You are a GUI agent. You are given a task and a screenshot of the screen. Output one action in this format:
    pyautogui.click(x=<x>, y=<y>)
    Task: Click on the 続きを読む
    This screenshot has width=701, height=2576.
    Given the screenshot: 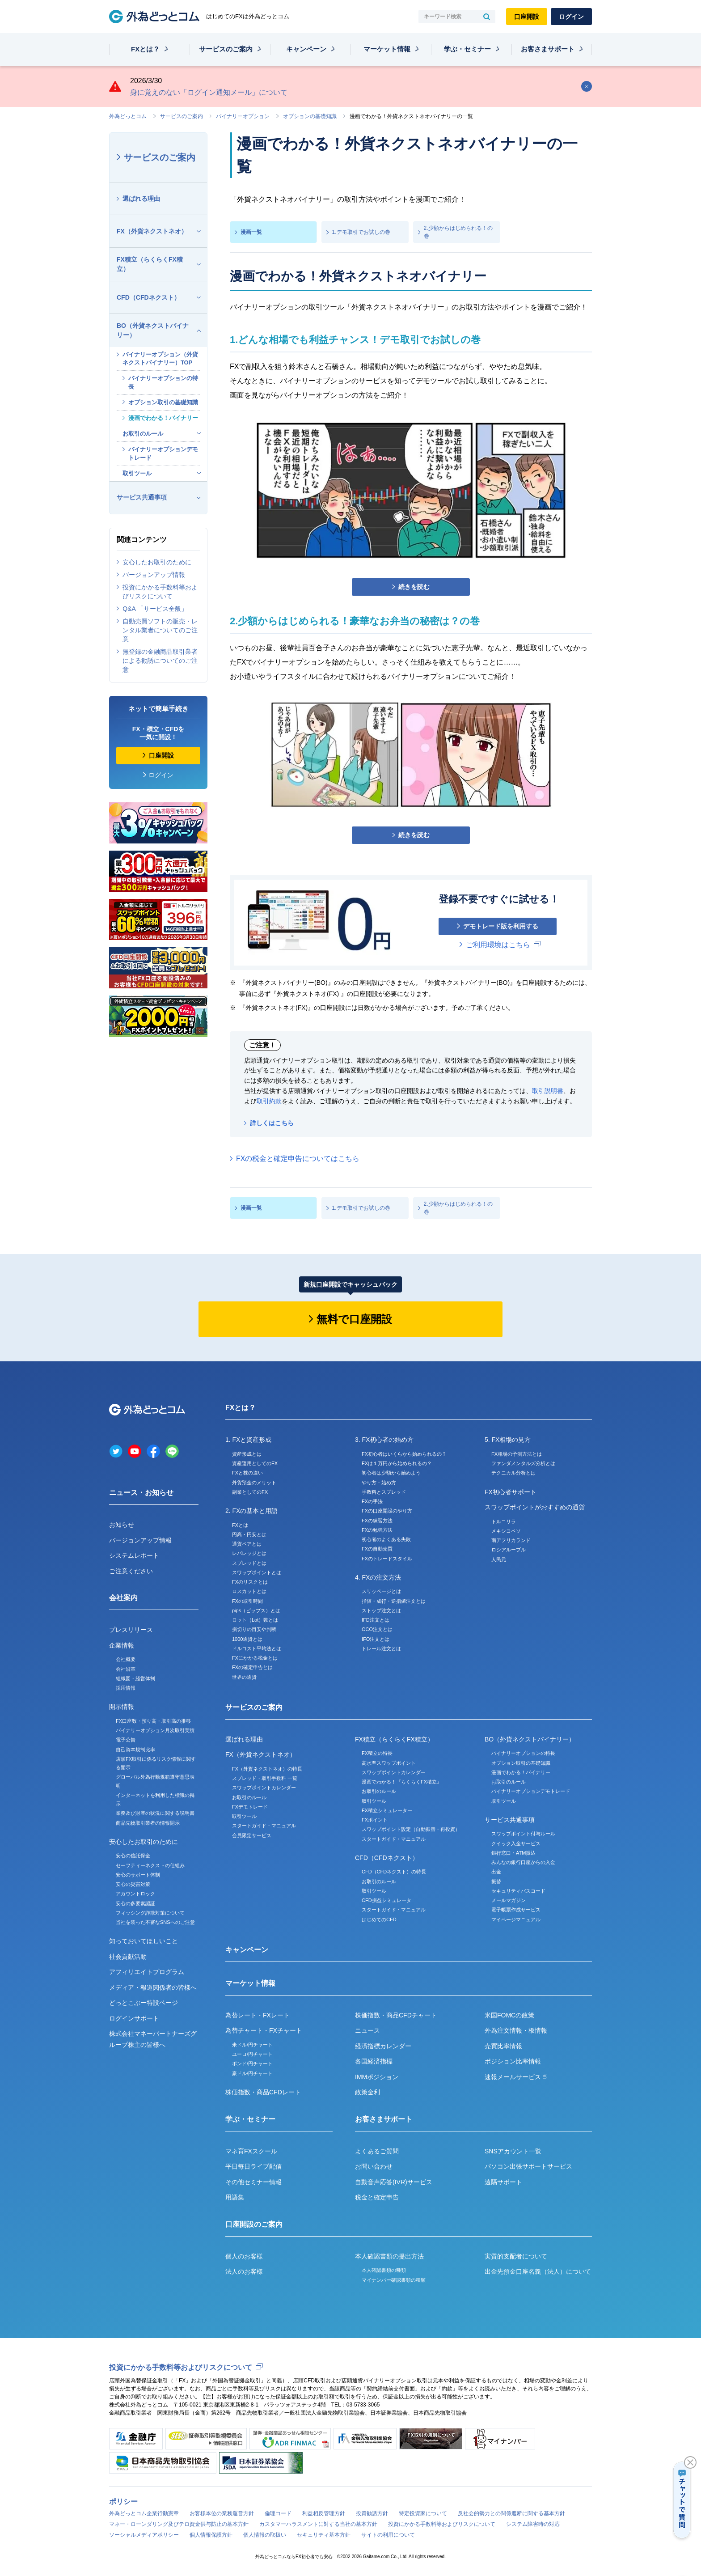 What is the action you would take?
    pyautogui.click(x=414, y=586)
    